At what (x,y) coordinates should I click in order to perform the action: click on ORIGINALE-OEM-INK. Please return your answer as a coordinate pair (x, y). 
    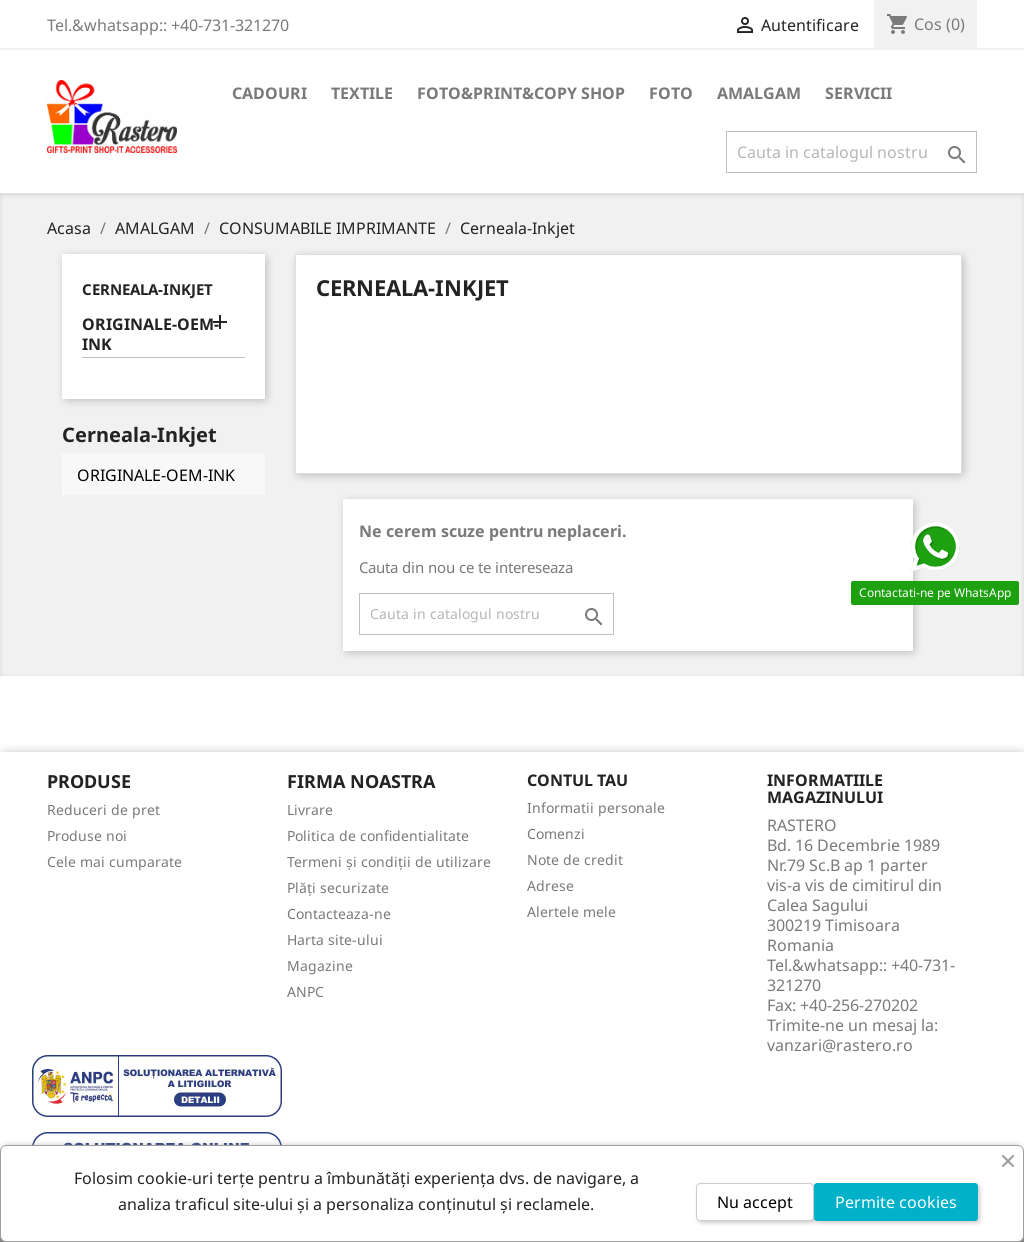
    Looking at the image, I should click on (150, 334).